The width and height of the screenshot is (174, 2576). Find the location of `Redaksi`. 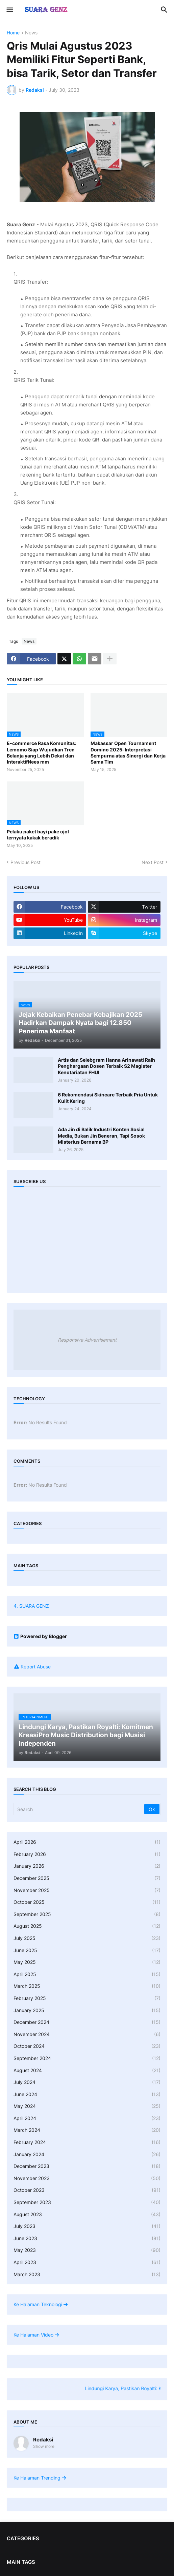

Redaksi is located at coordinates (43, 2439).